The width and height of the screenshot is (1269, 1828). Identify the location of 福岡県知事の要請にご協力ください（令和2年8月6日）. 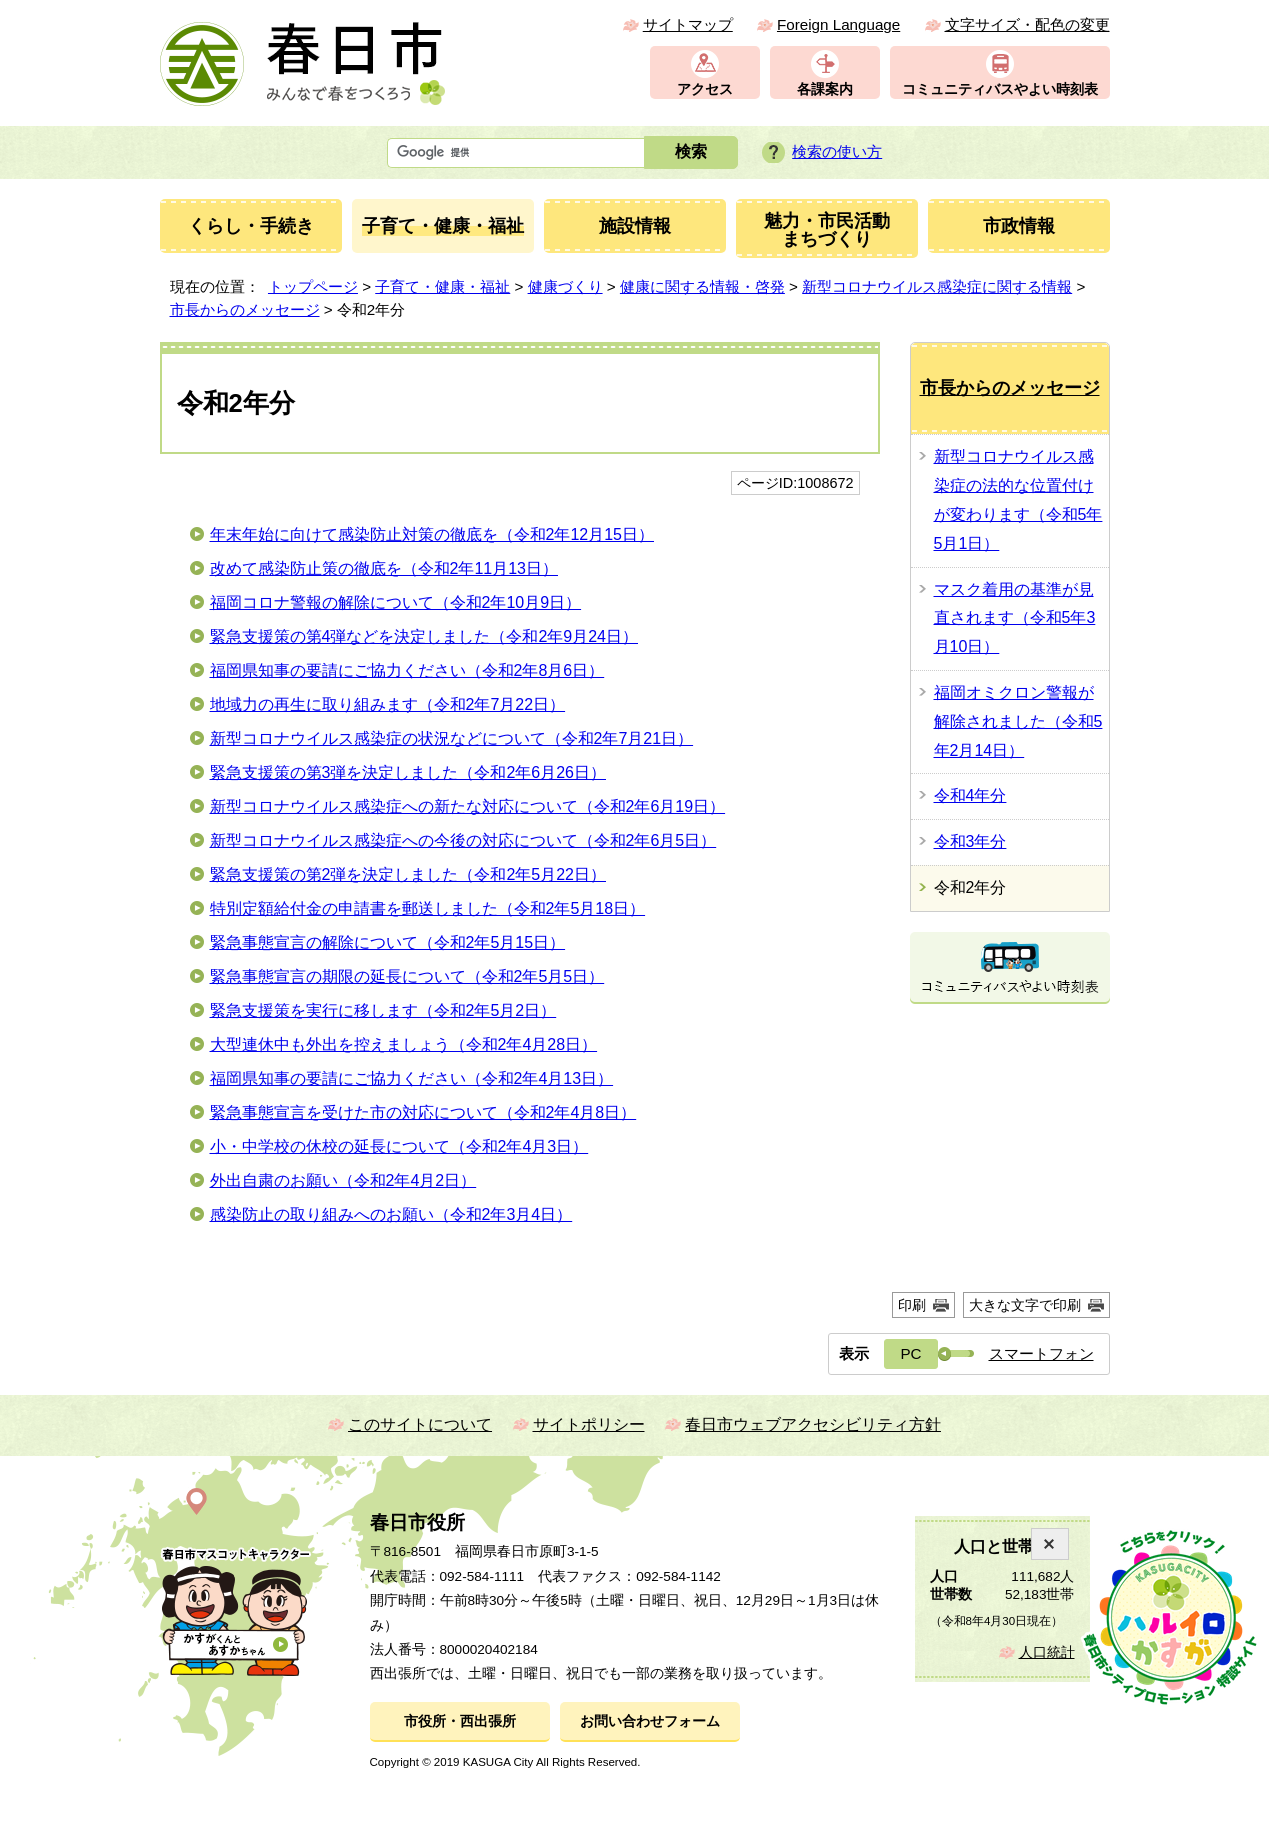
(407, 670).